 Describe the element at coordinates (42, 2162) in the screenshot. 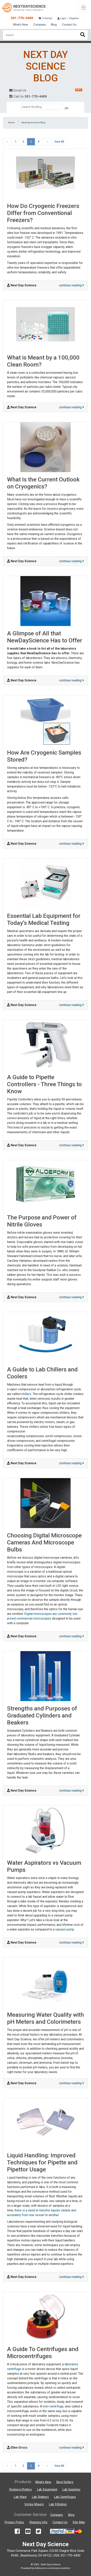

I see `Liquid Handling: Improved Techniques for Pipette and Pipettor Usage` at that location.